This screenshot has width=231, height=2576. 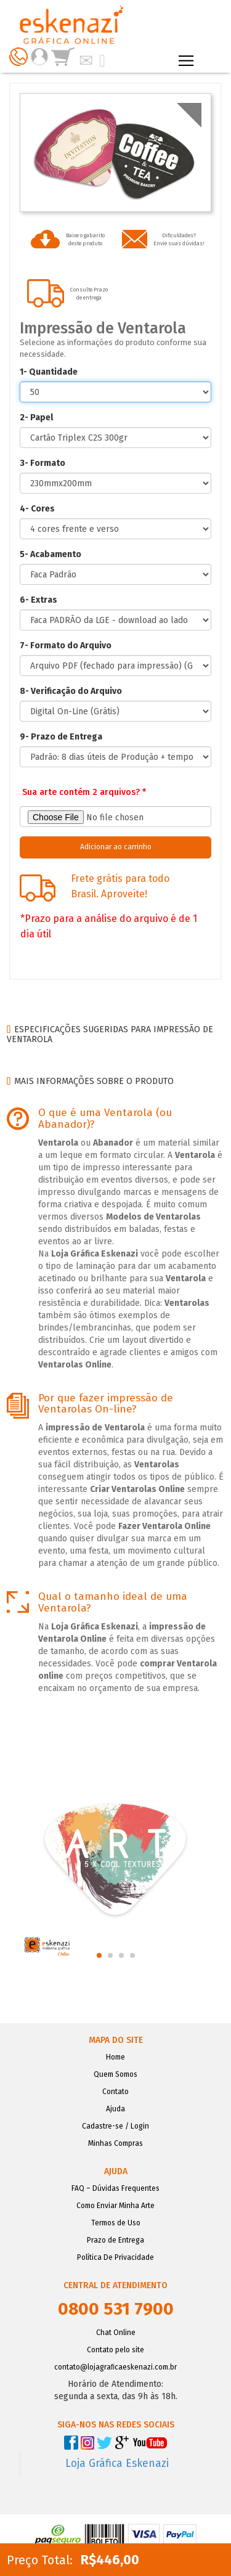 I want to click on 3- Formato, so click(x=42, y=463).